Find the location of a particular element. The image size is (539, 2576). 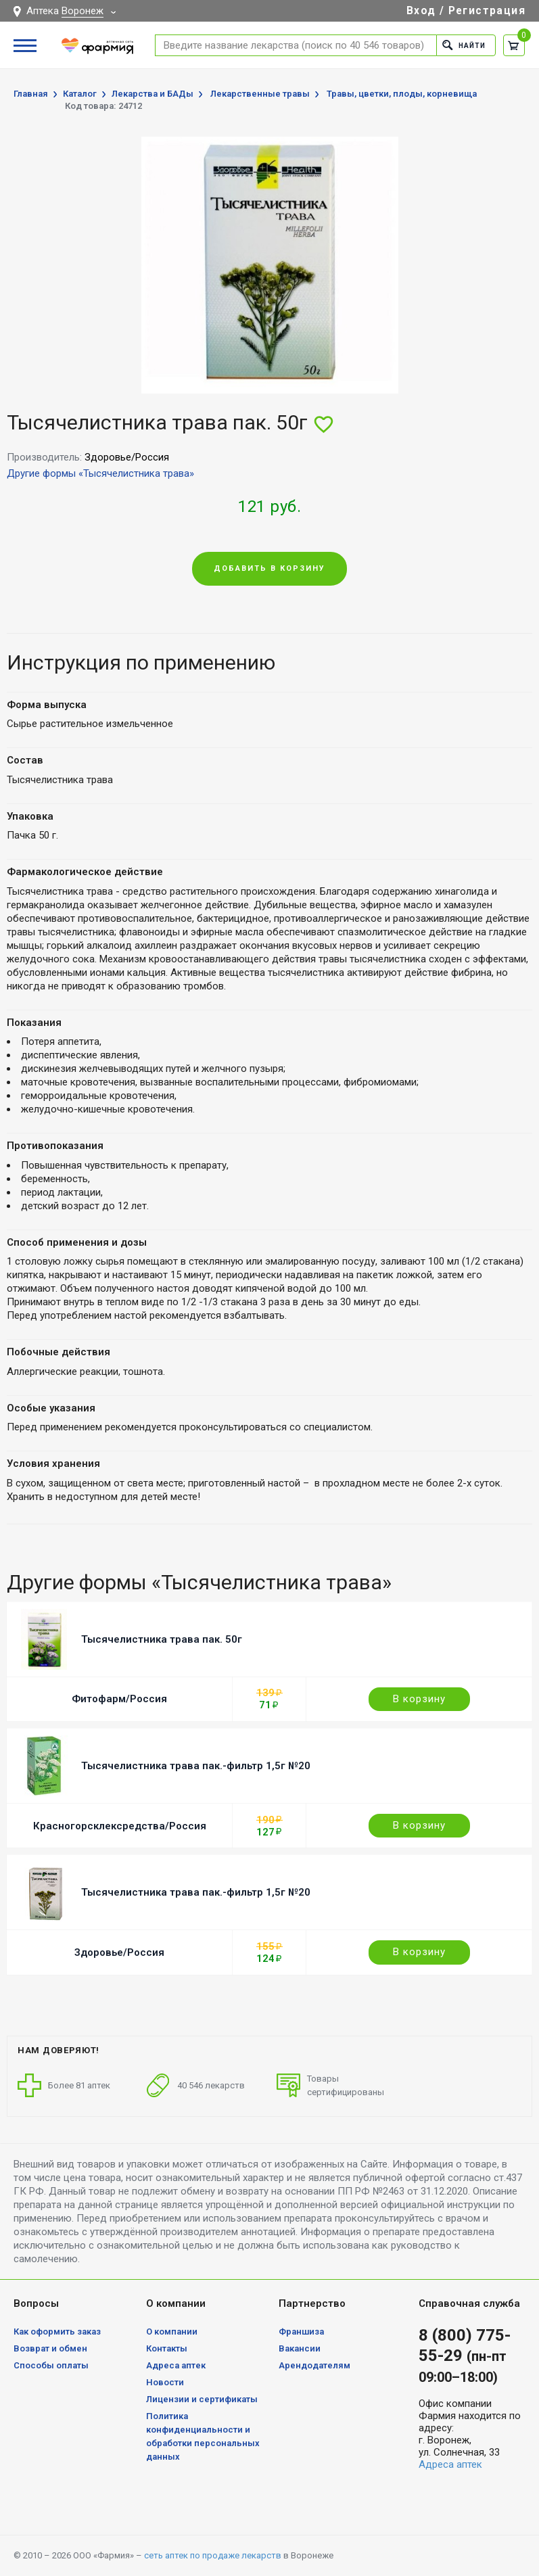

Возврат и обмен is located at coordinates (50, 2348).